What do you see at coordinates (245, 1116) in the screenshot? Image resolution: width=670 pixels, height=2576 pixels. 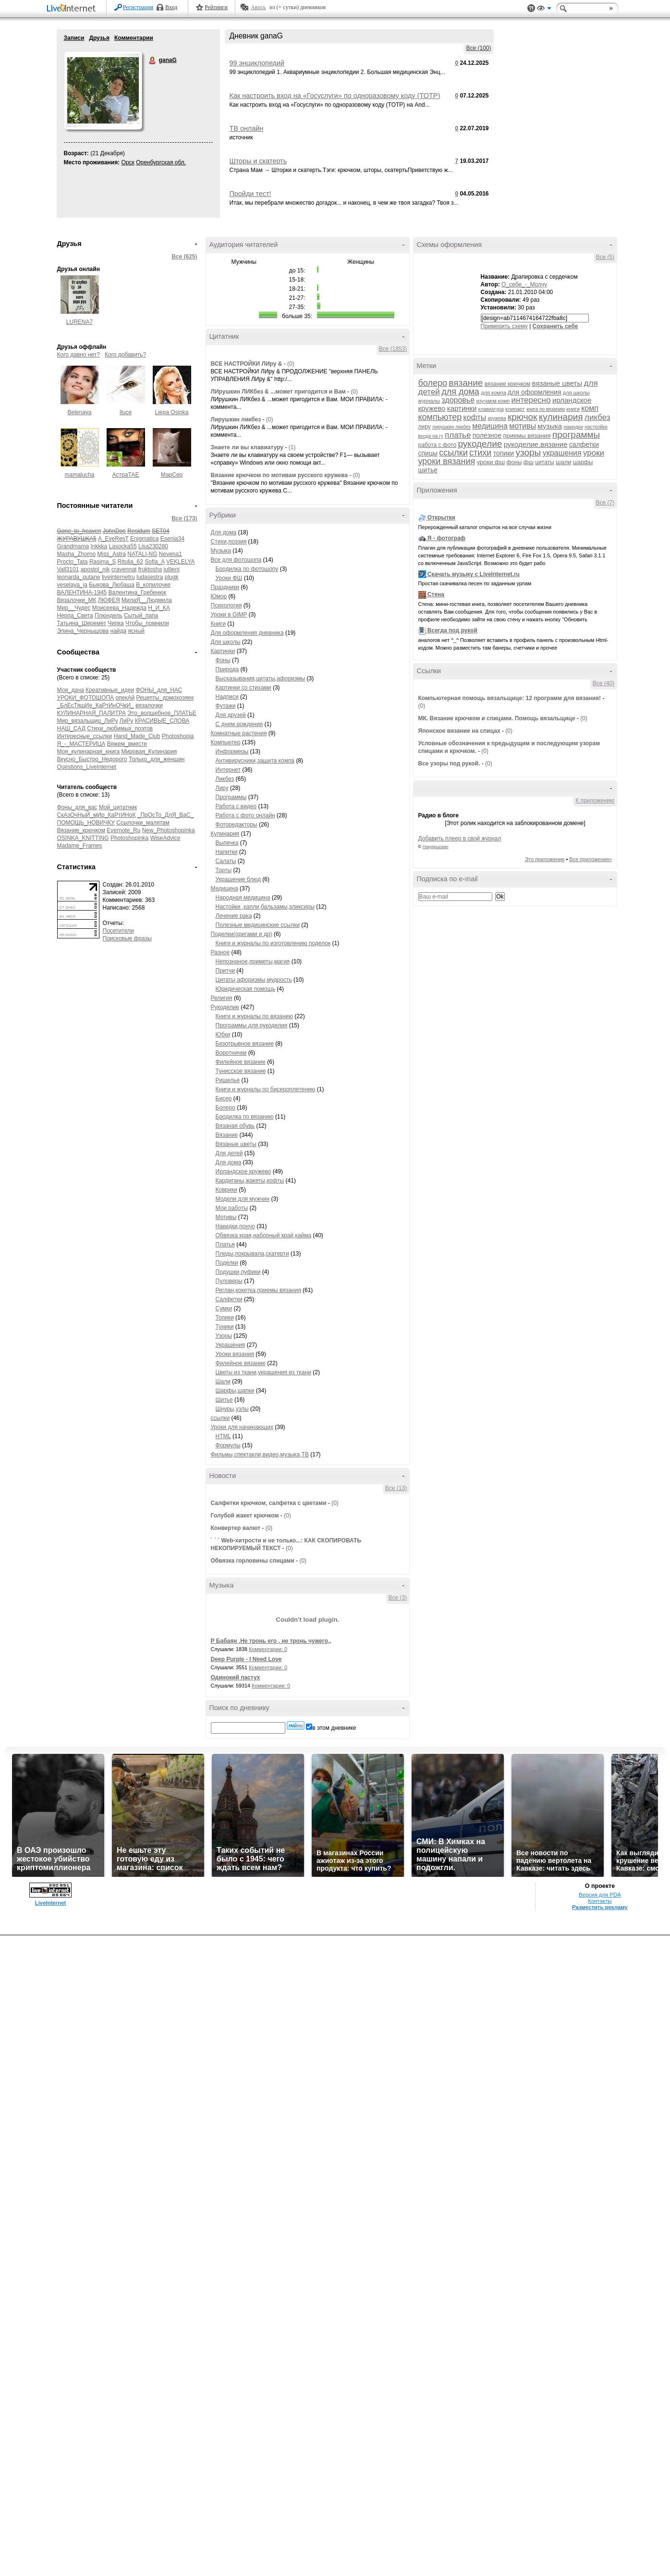 I see `Бродилка по вязанию` at bounding box center [245, 1116].